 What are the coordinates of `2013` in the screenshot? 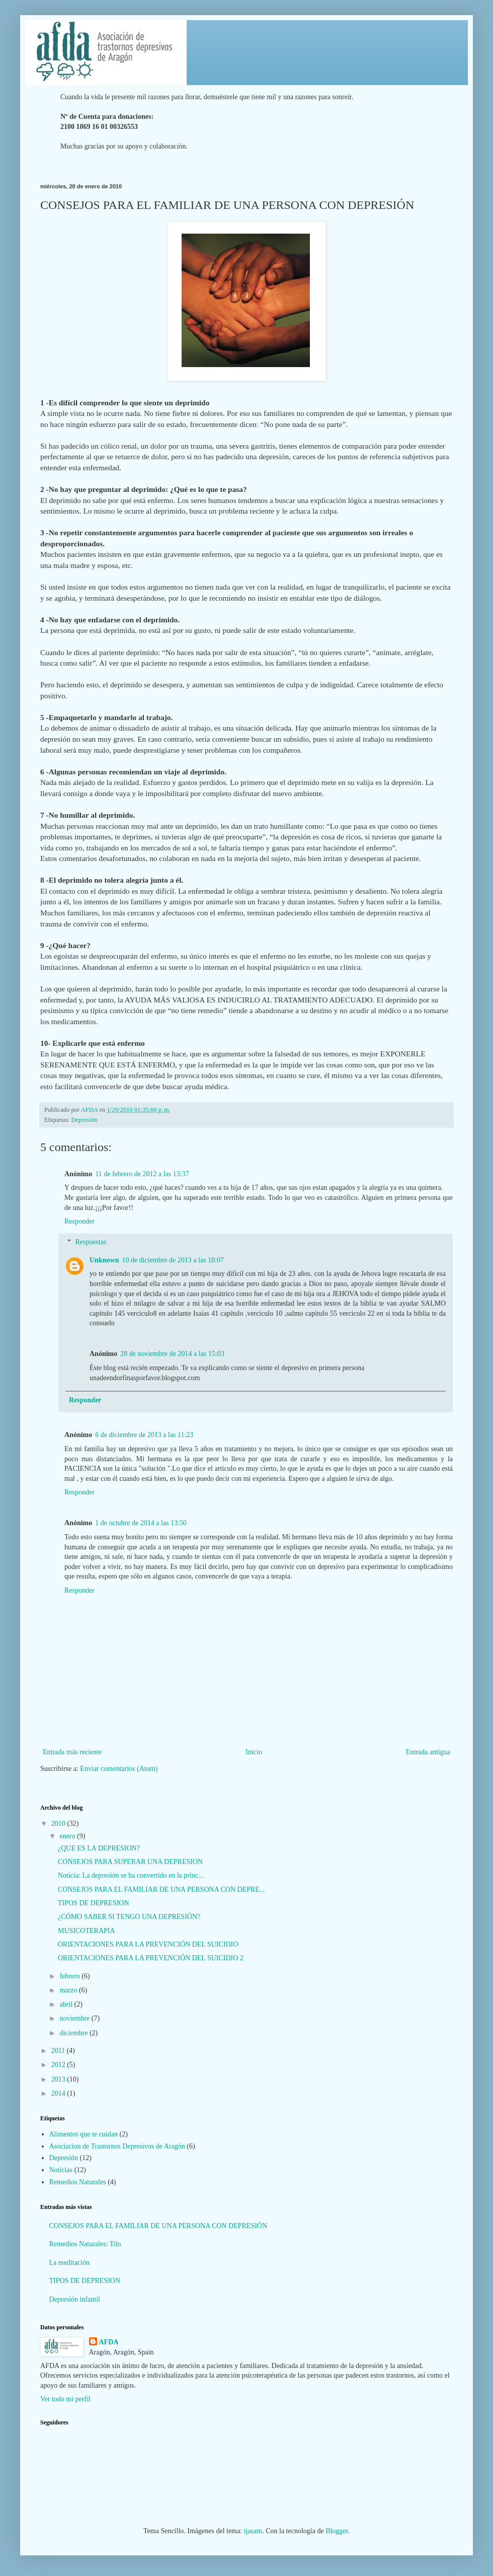 It's located at (59, 2079).